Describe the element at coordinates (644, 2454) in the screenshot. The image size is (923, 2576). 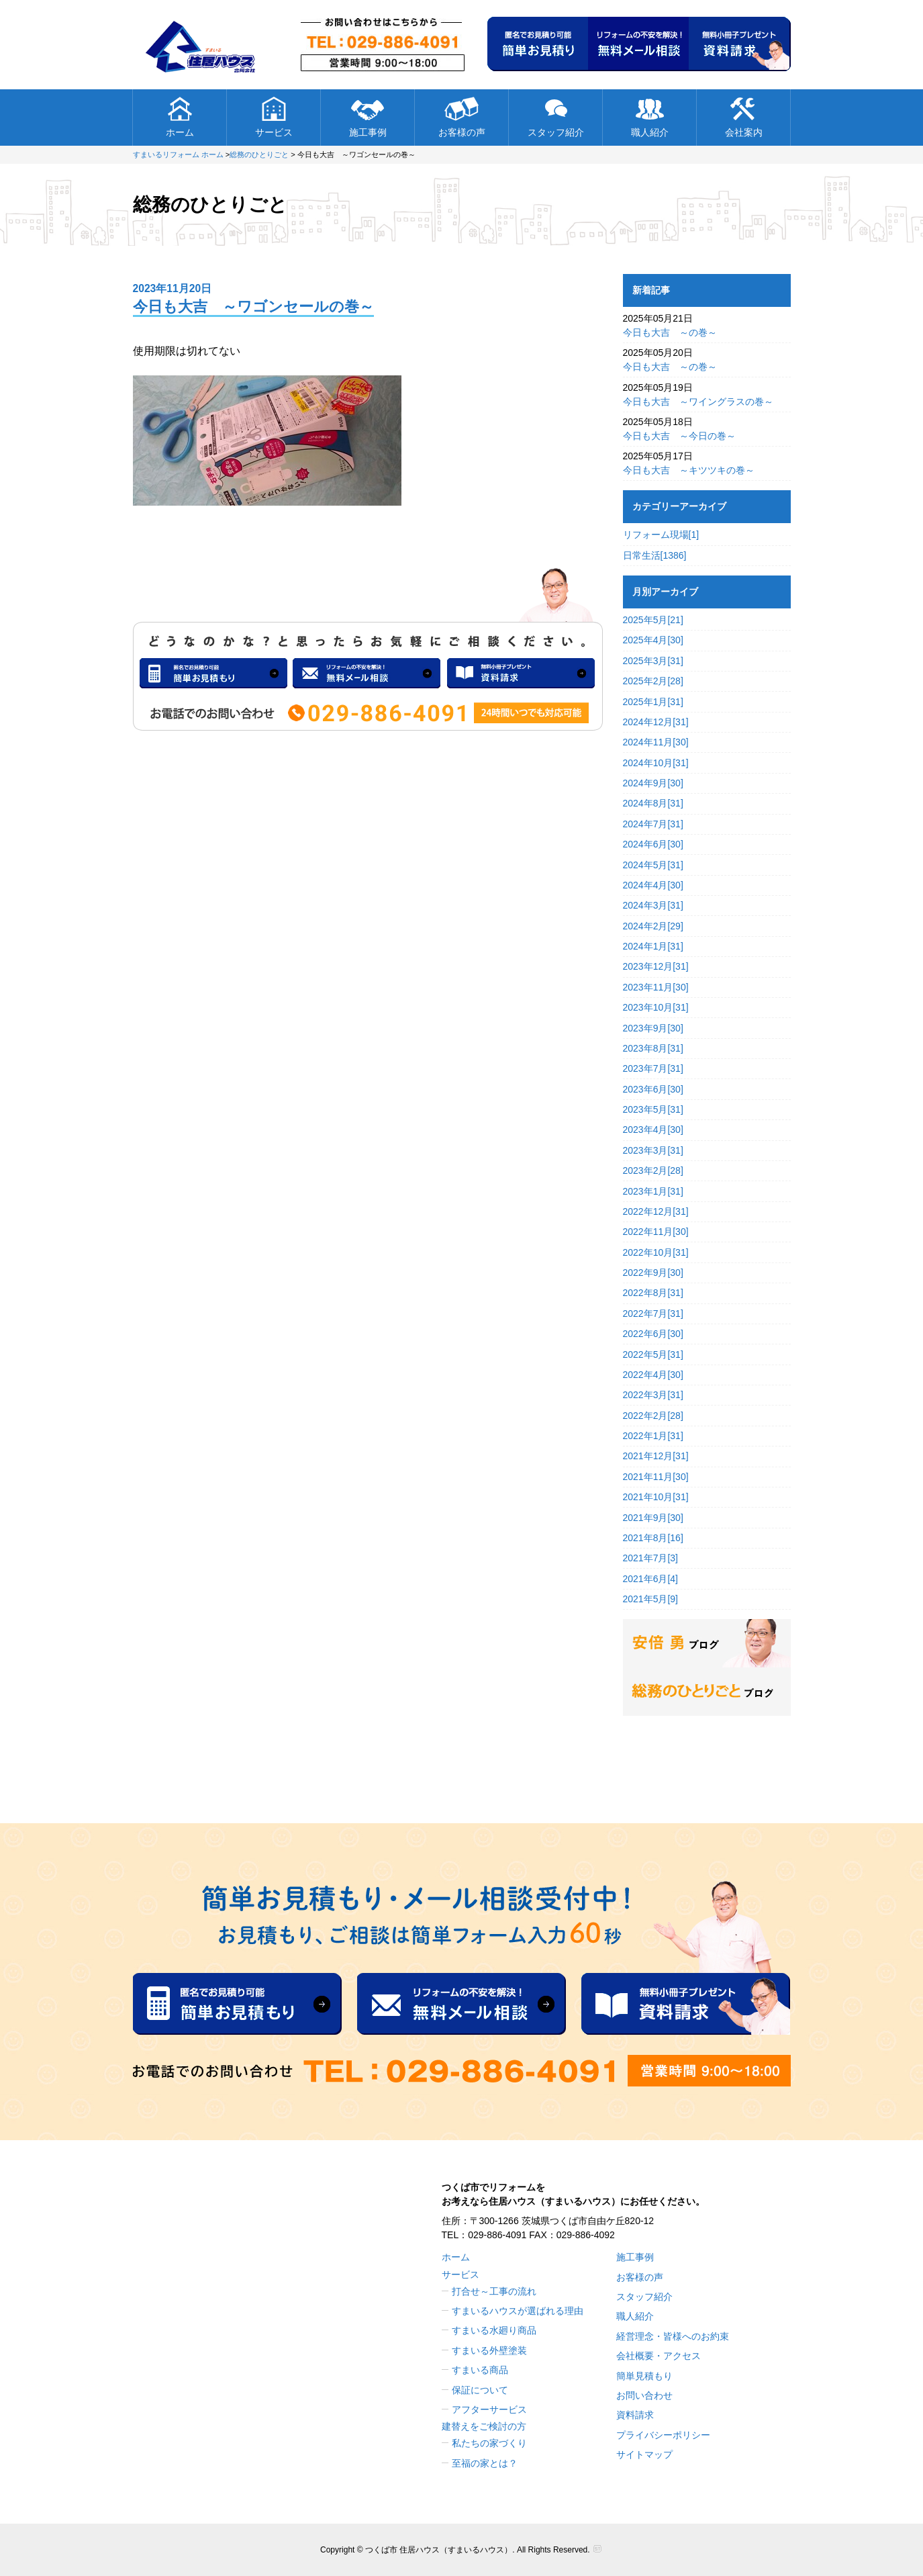
I see `サイトマップ` at that location.